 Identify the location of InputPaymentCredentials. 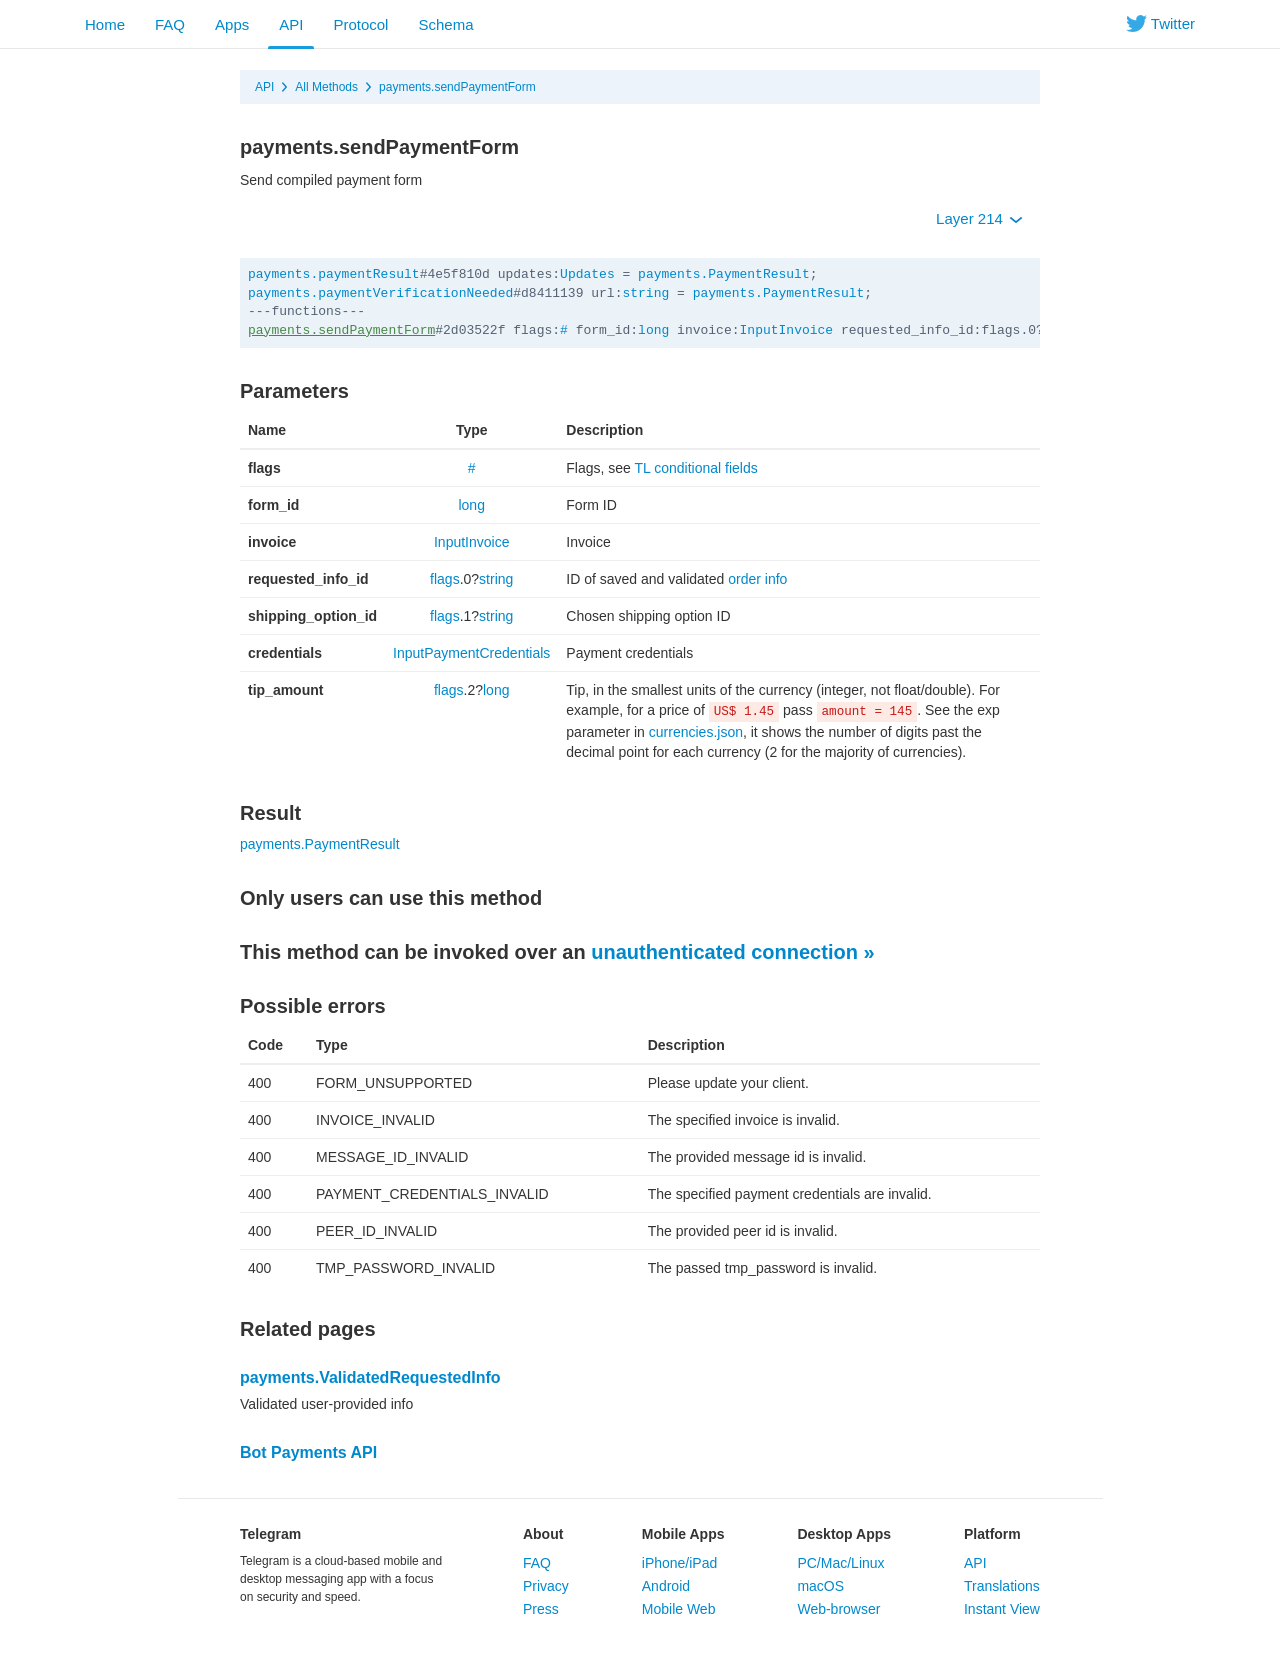
(471, 653).